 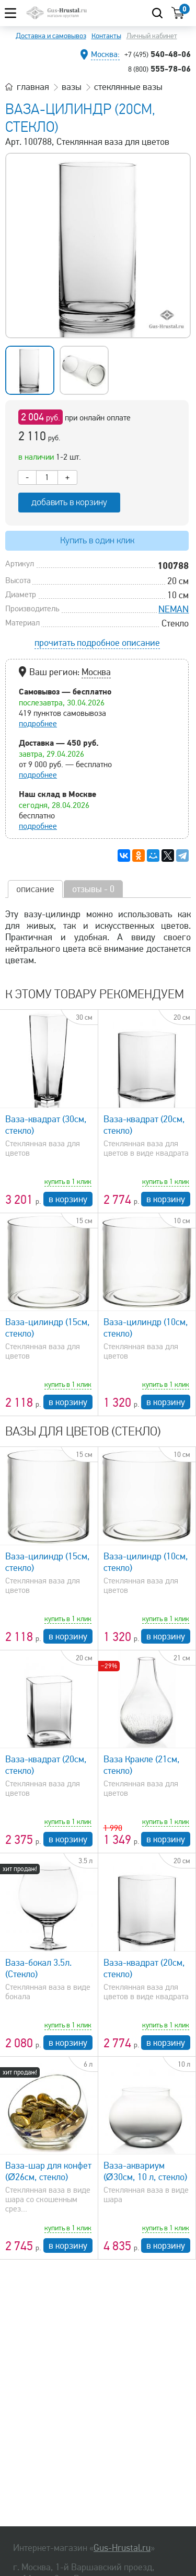 What do you see at coordinates (33, 87) in the screenshot?
I see `главная` at bounding box center [33, 87].